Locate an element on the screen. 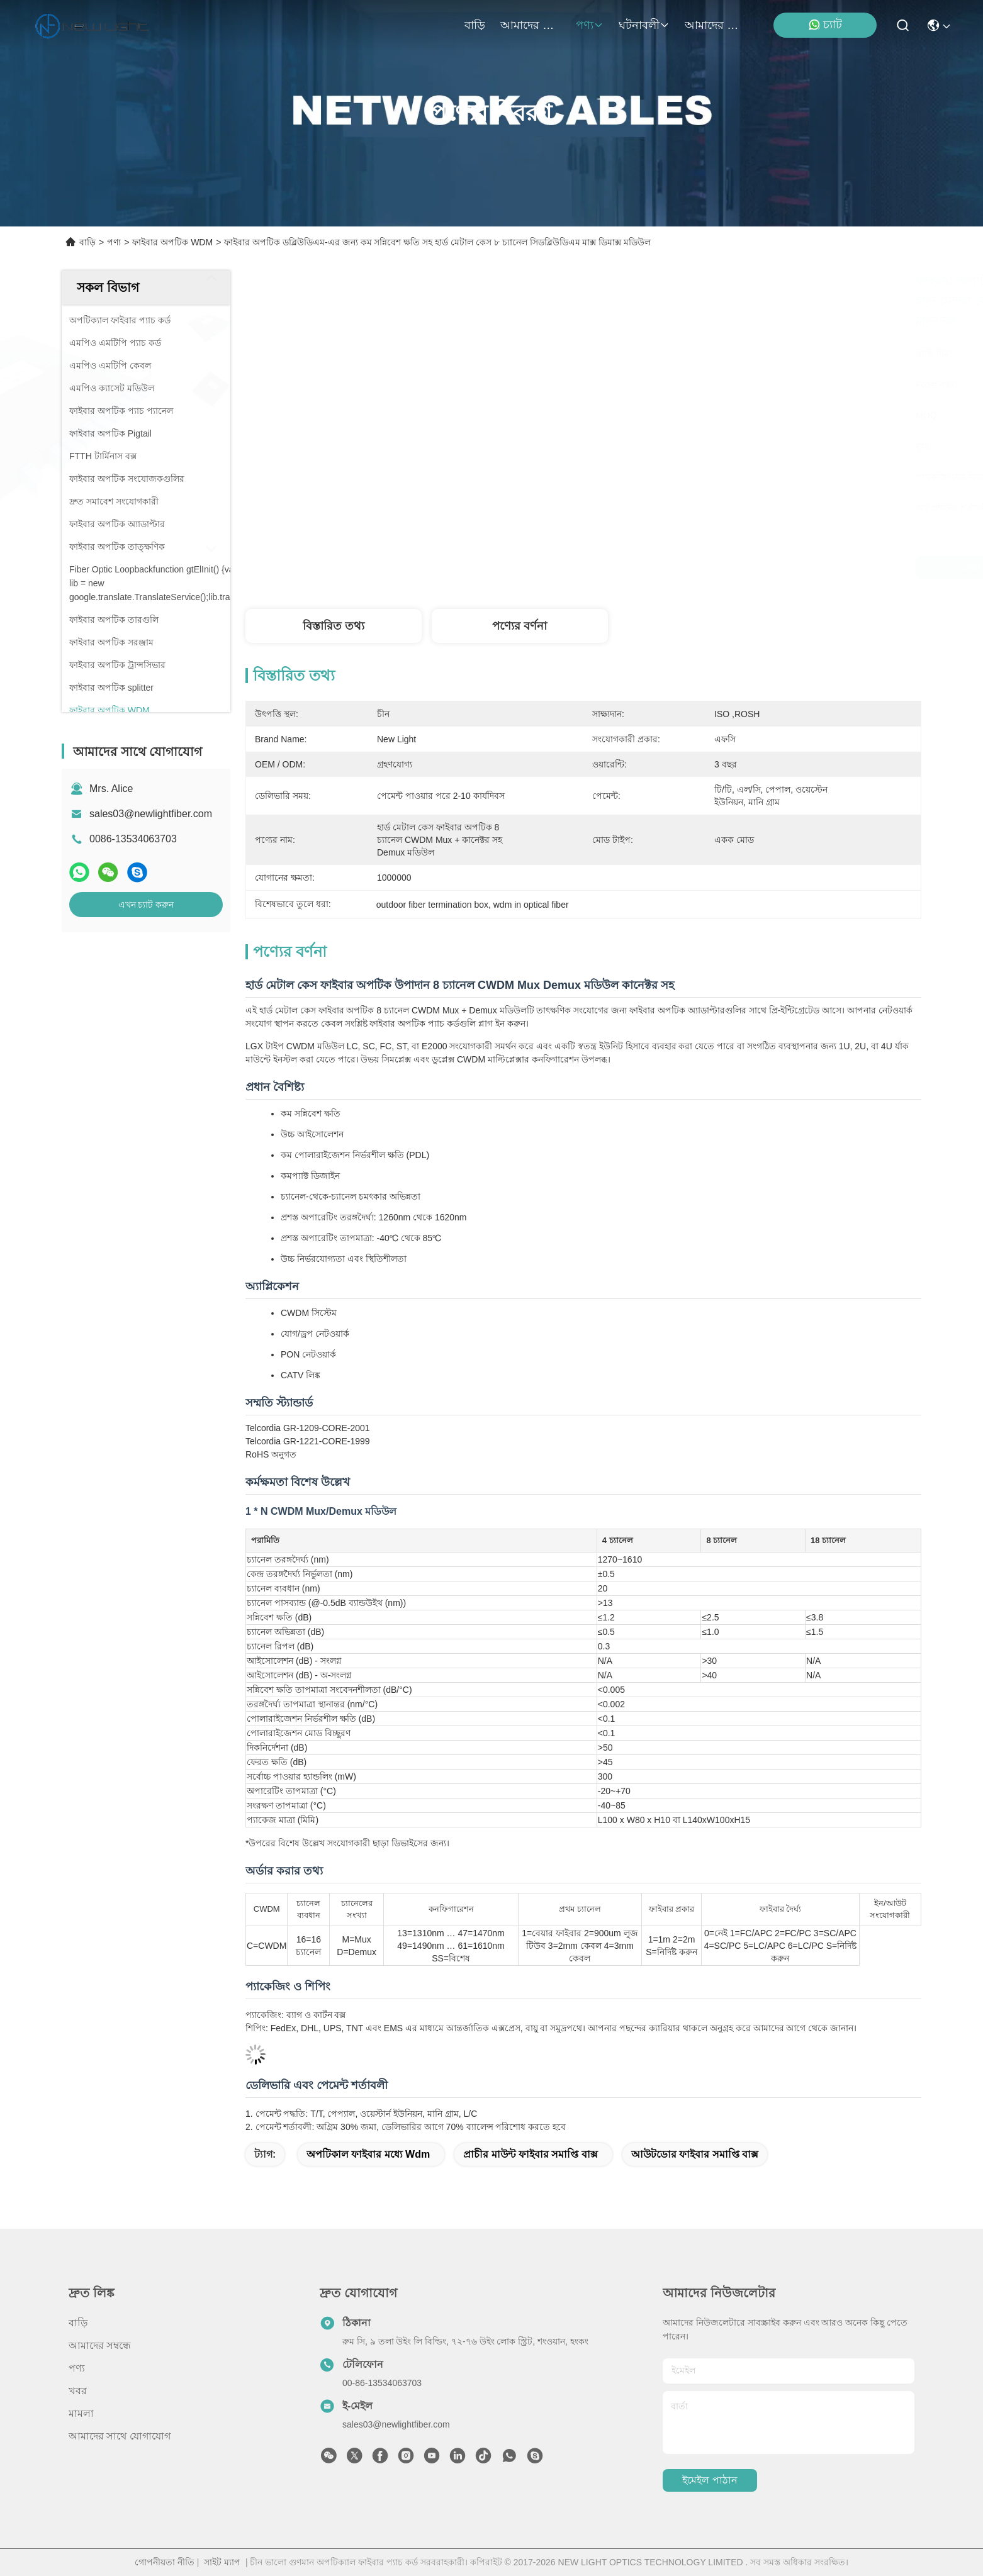 Image resolution: width=983 pixels, height=2576 pixels. আউটডোর ফাইবার সমাপ্তি বাক্স is located at coordinates (694, 2154).